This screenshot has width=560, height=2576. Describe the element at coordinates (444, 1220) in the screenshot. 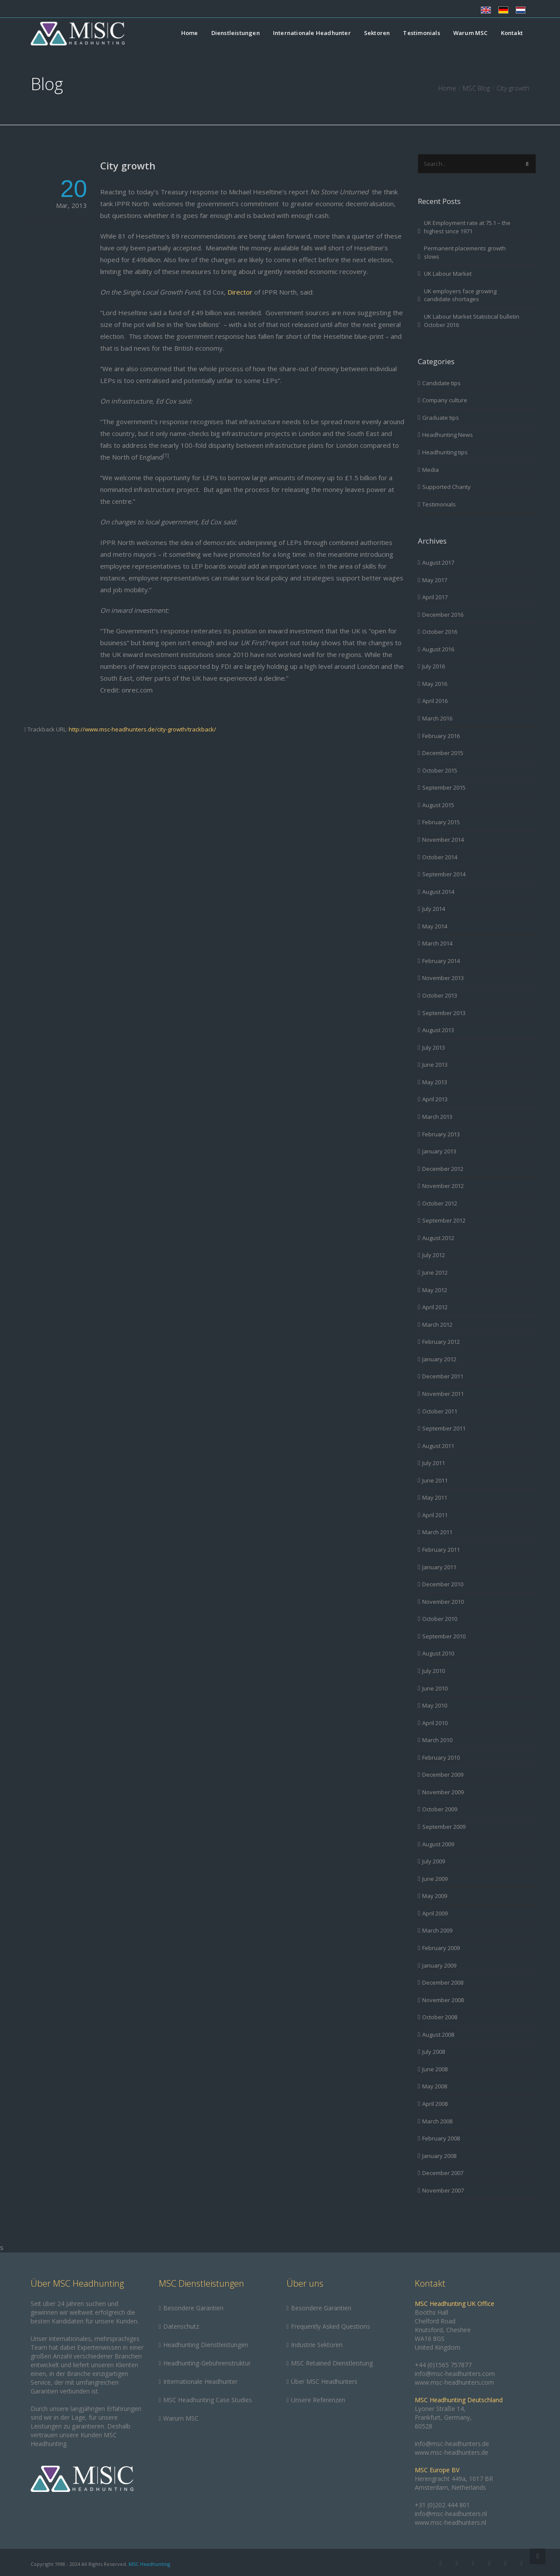

I see `September 2012` at that location.